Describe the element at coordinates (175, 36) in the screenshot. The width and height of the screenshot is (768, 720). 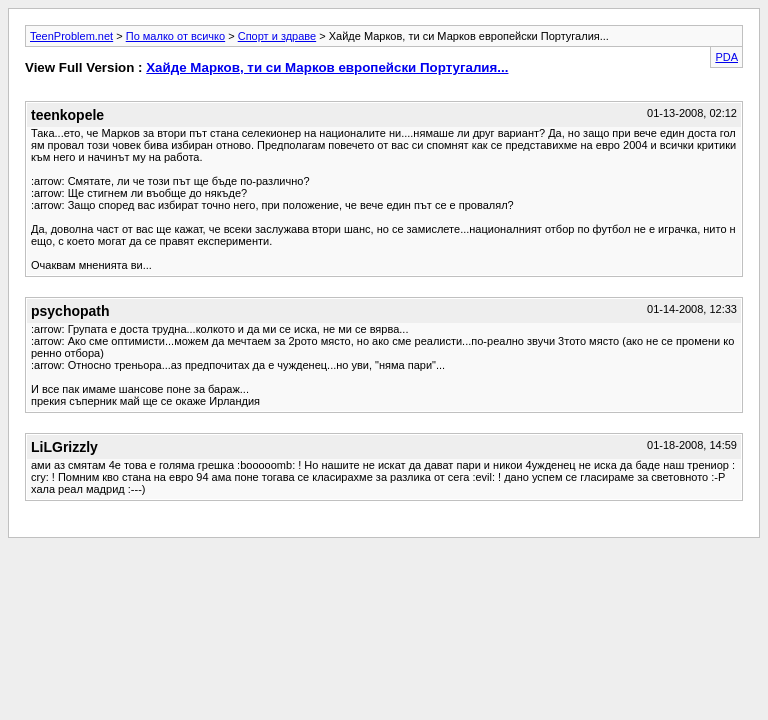
I see `По малко от всичко` at that location.